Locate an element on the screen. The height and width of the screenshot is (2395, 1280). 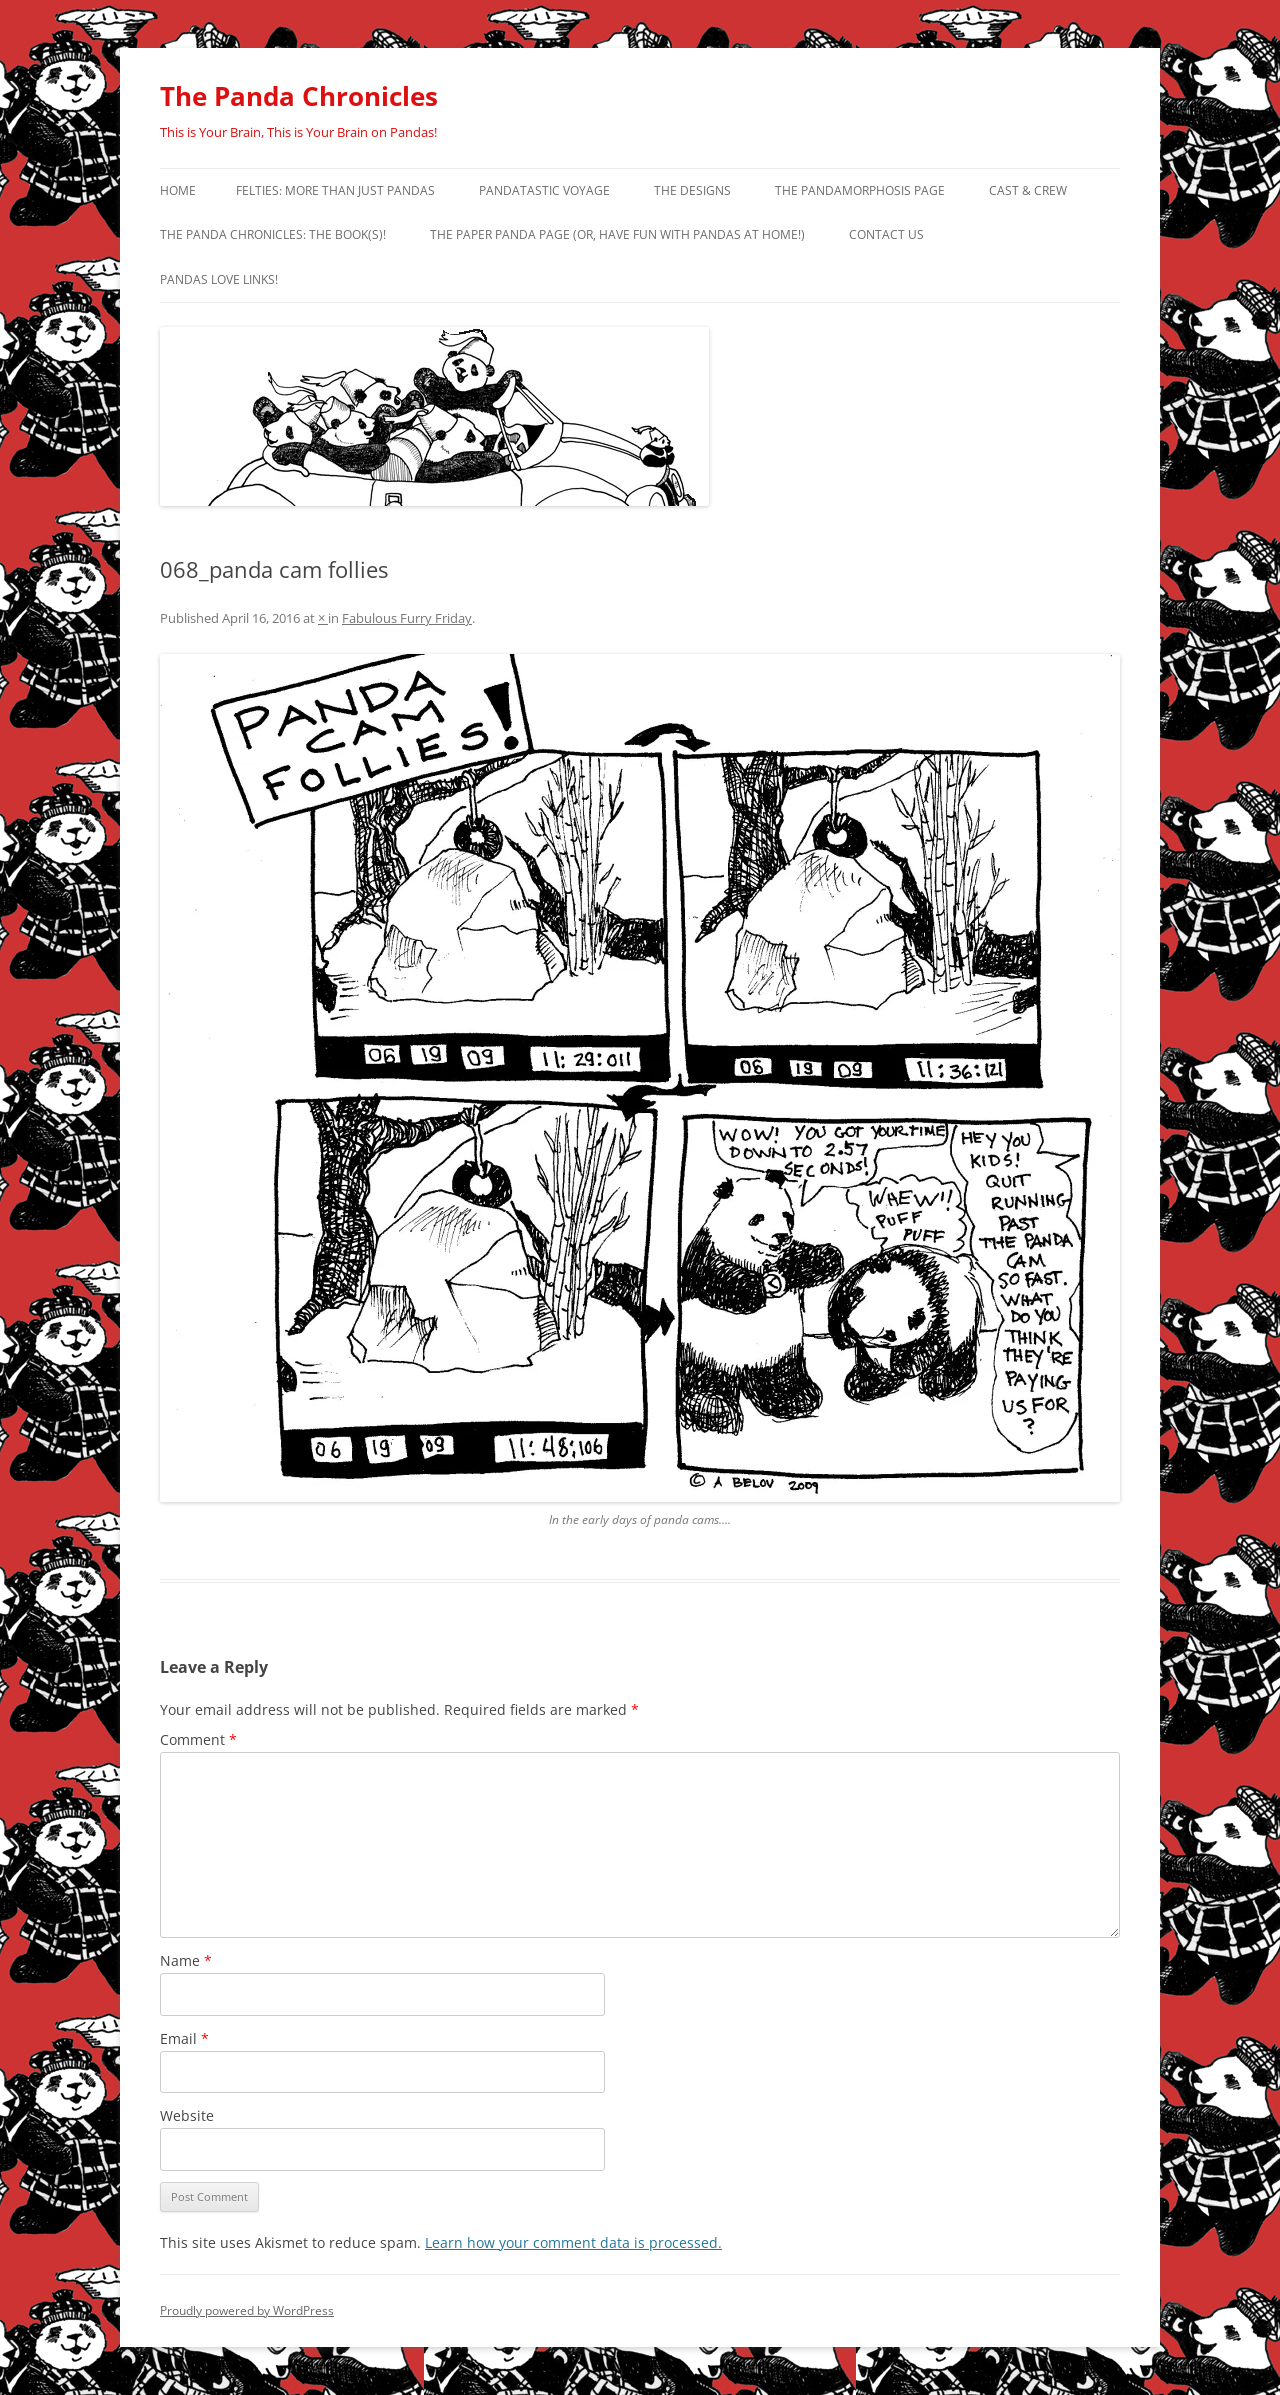
The Panda Chronicles: The Book(s)! is located at coordinates (273, 234).